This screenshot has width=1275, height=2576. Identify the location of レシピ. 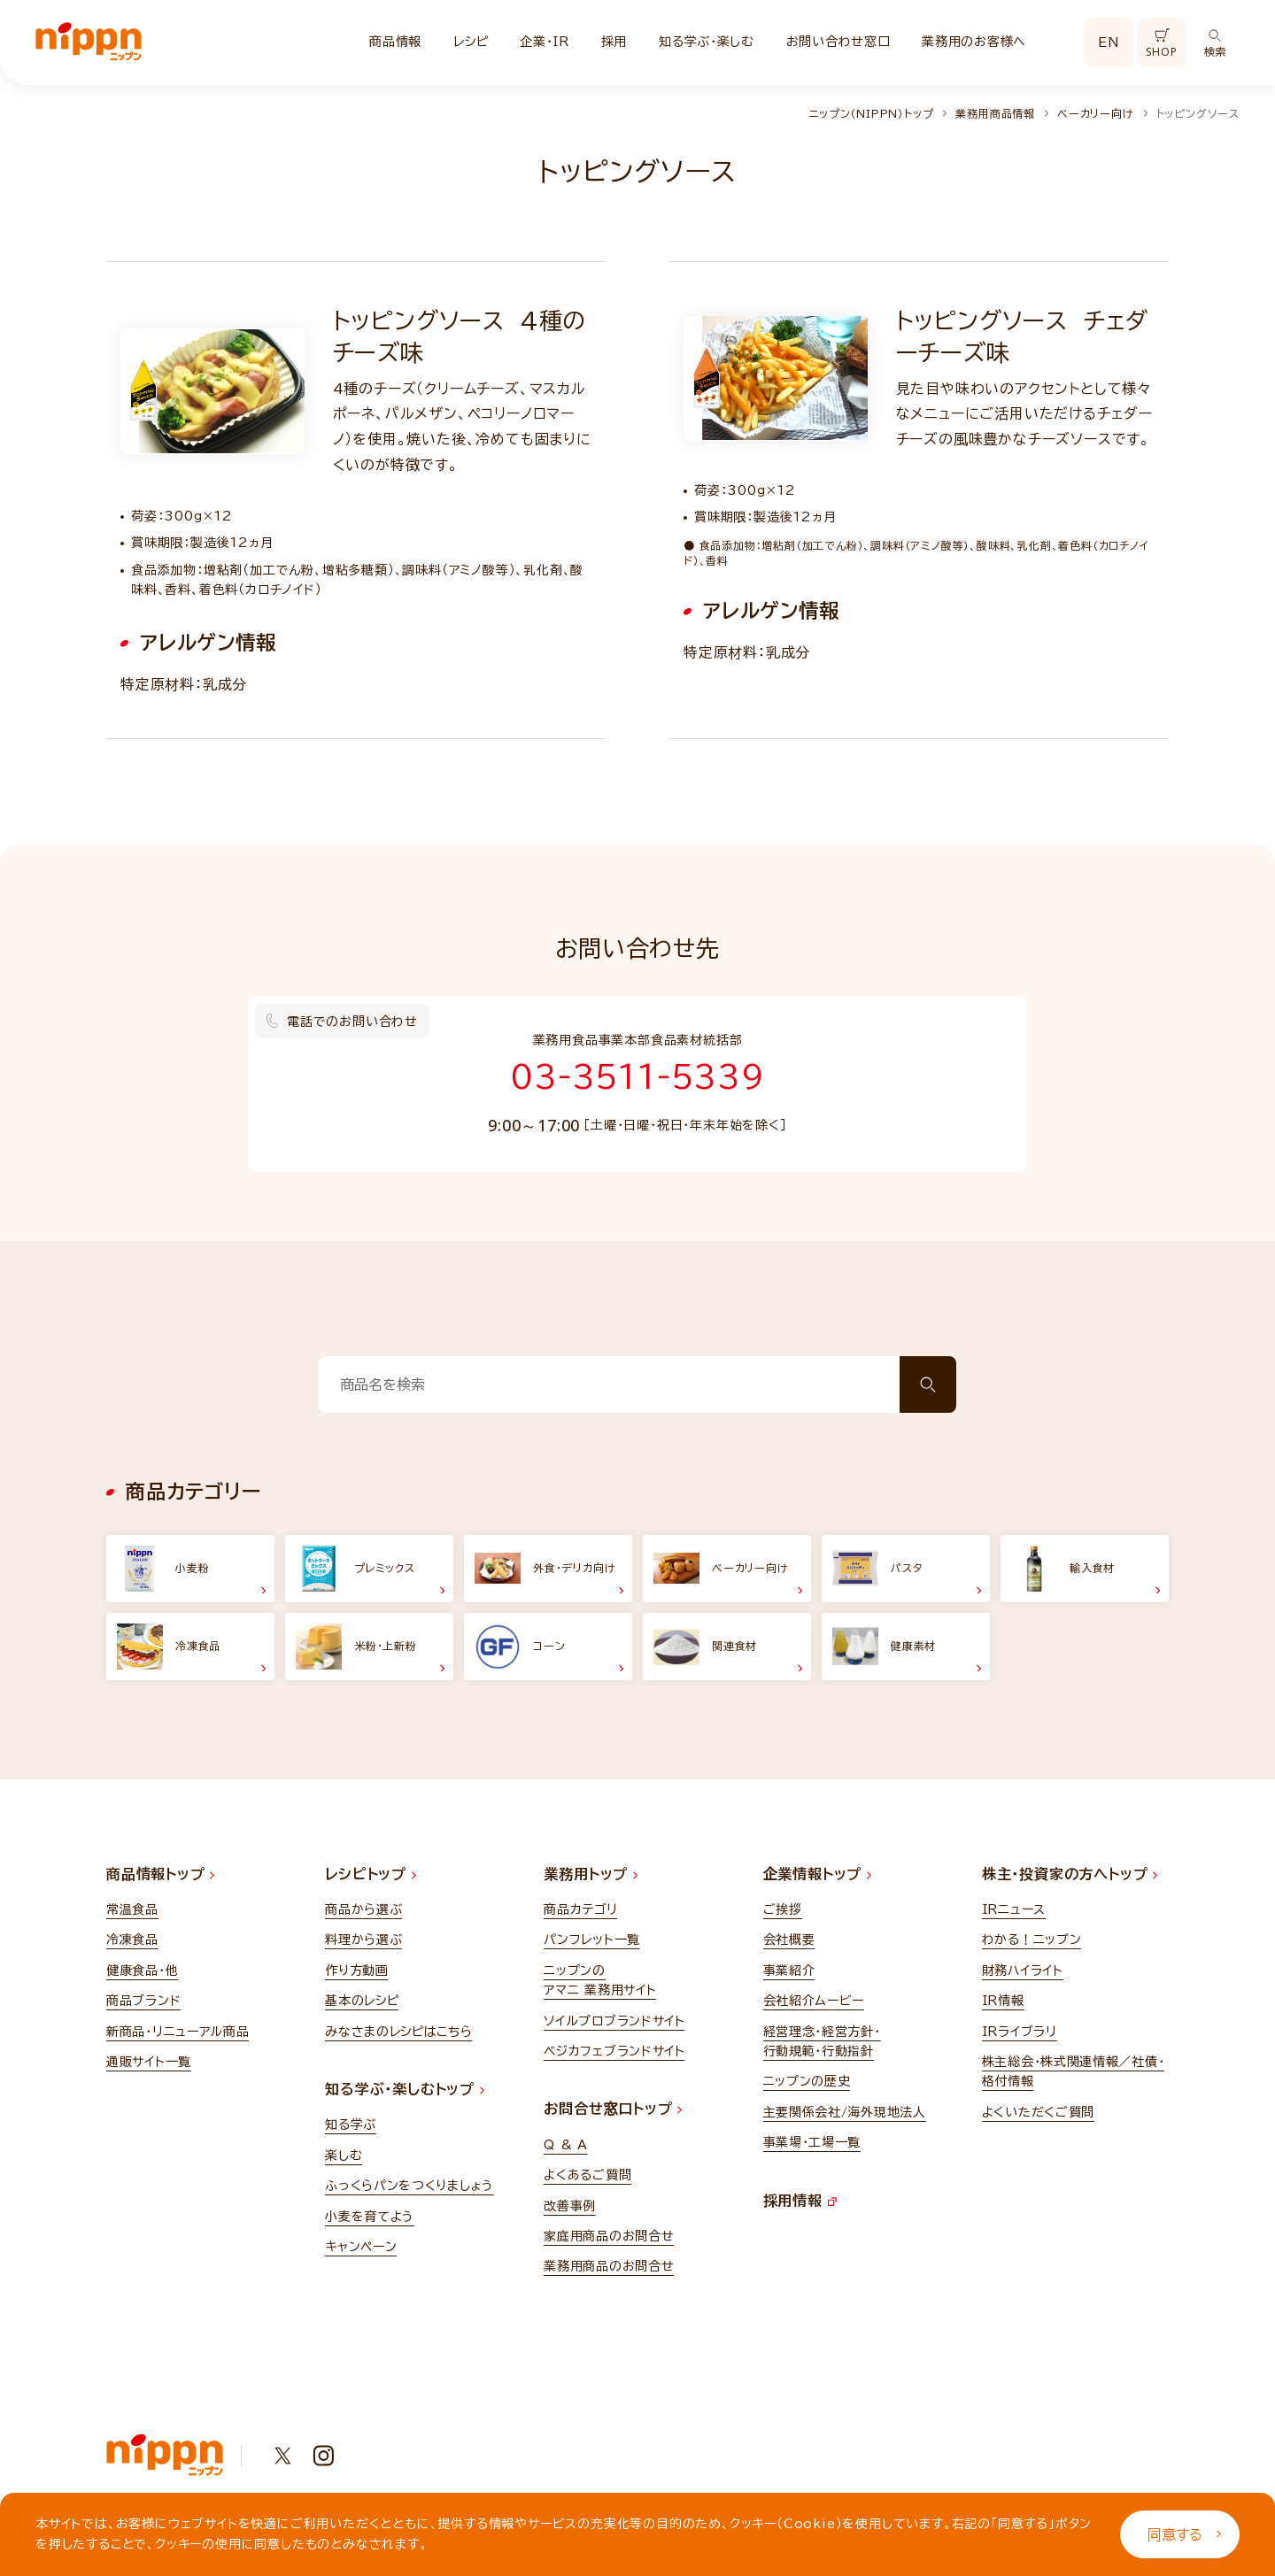
(470, 41).